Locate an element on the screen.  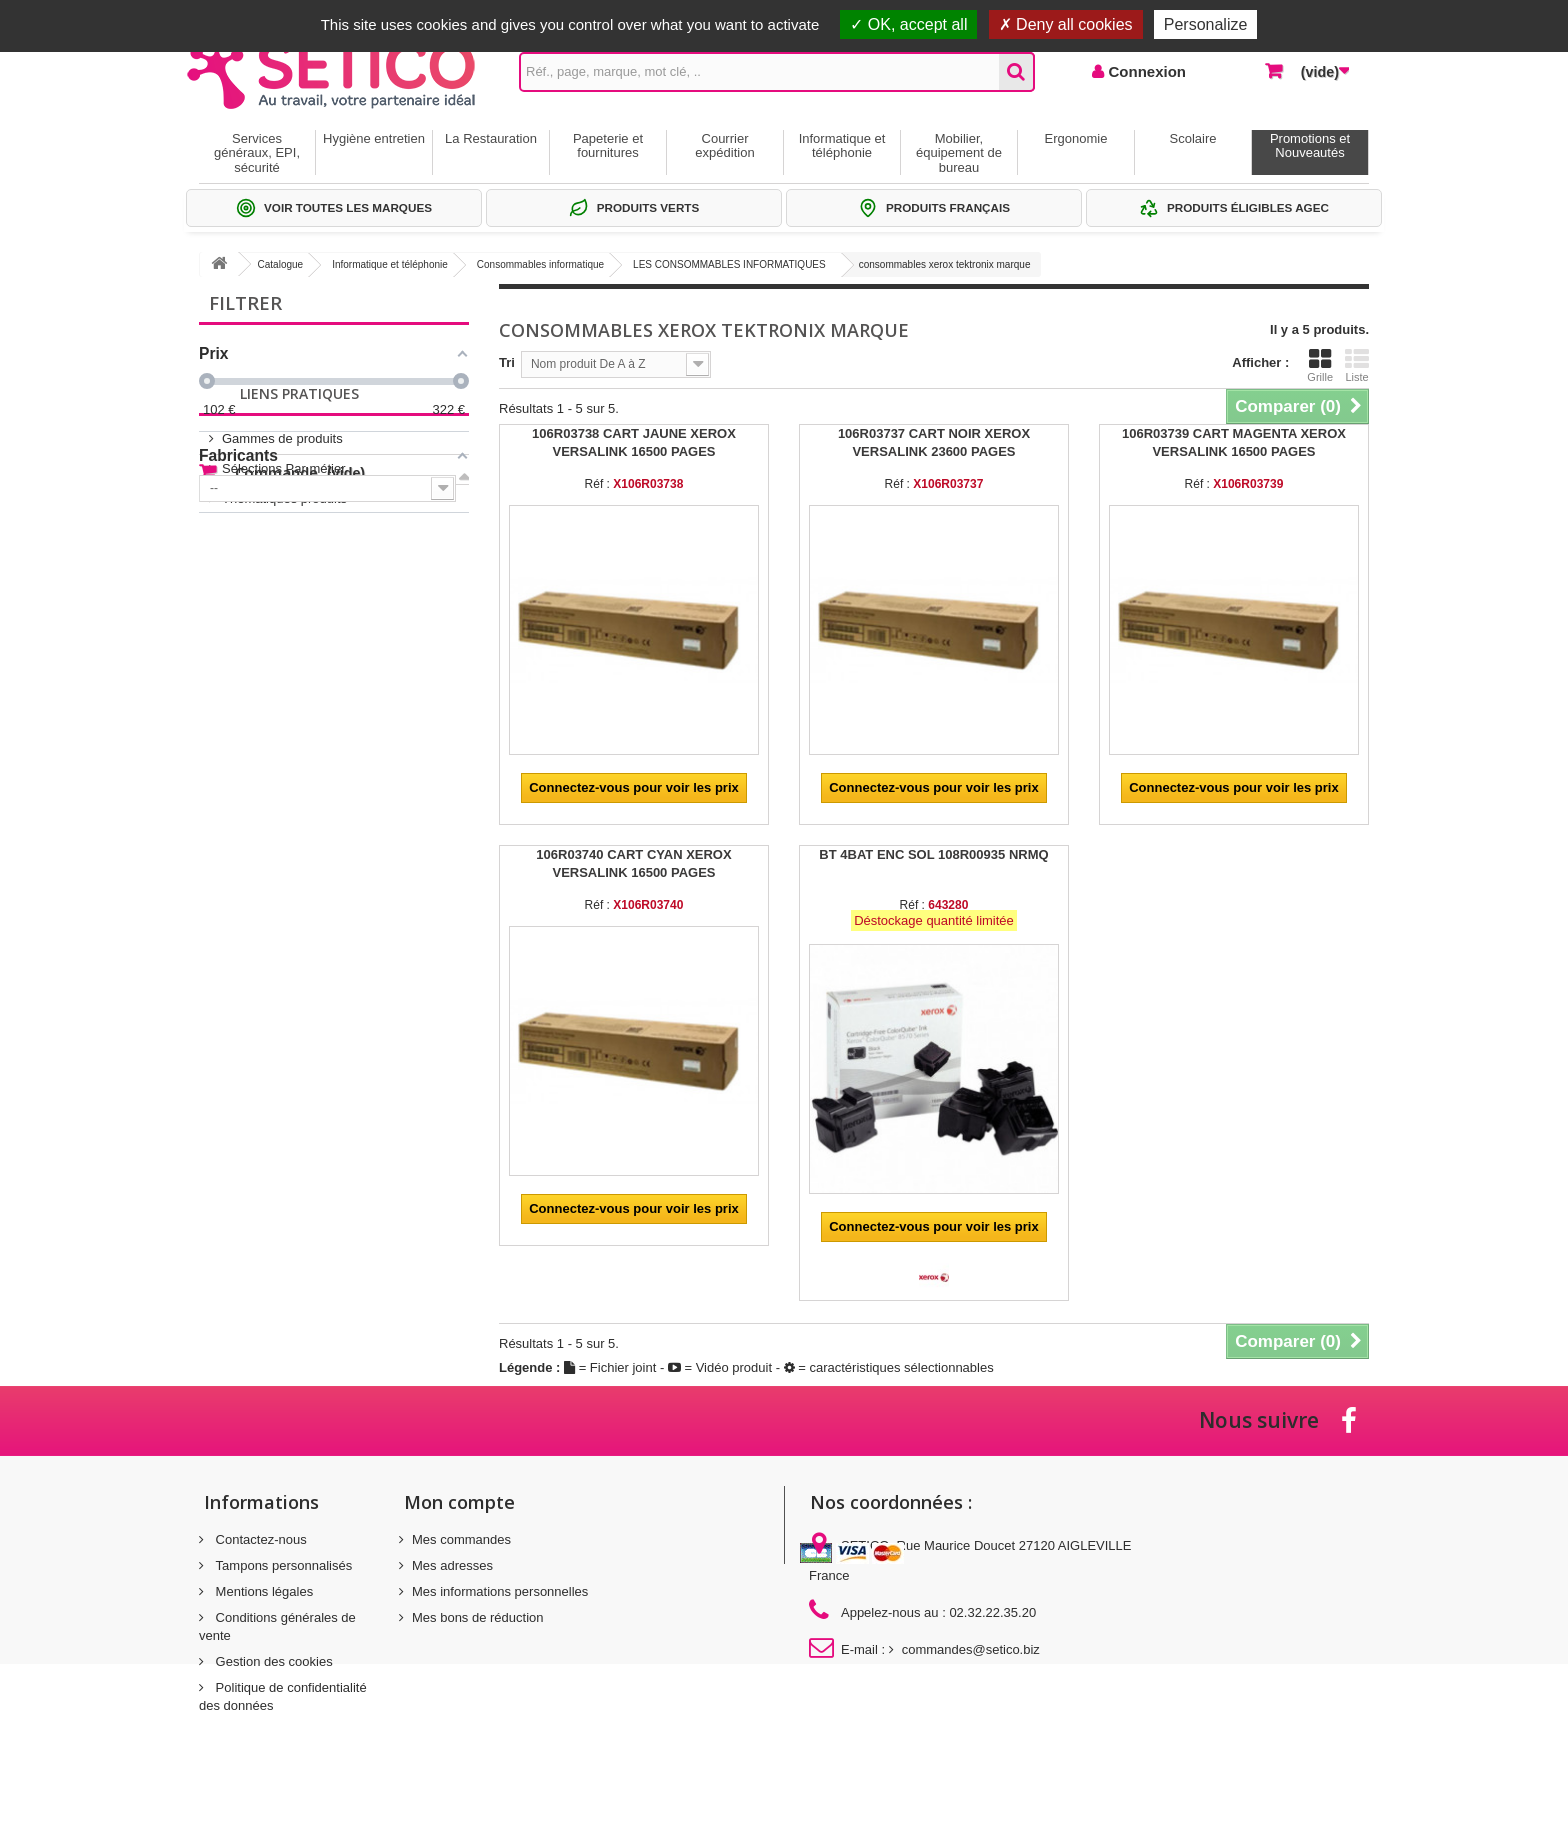
Mentions légales is located at coordinates (262, 1591).